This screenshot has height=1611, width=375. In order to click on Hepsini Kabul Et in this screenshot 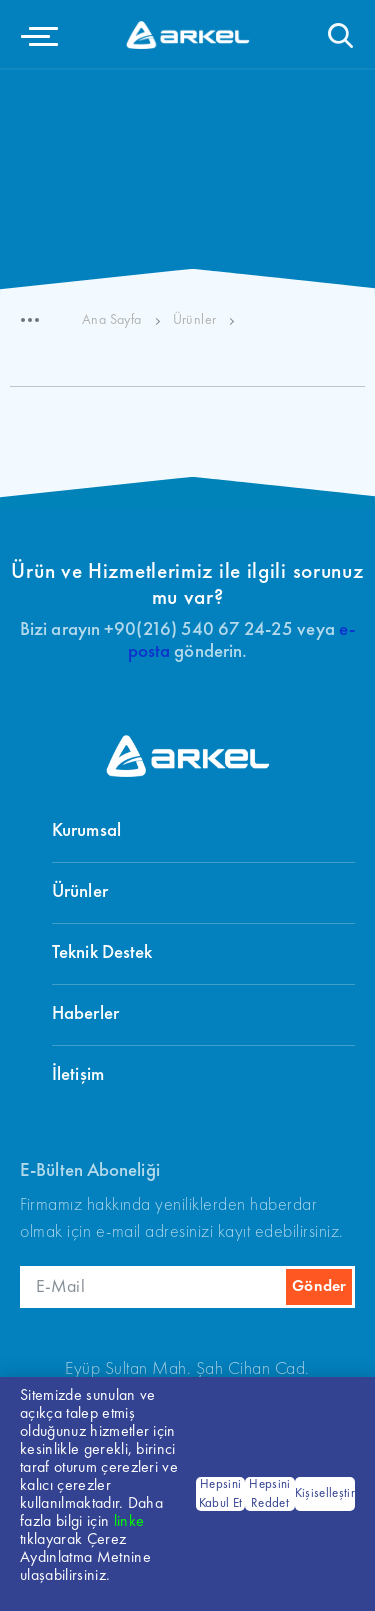, I will do `click(221, 1494)`.